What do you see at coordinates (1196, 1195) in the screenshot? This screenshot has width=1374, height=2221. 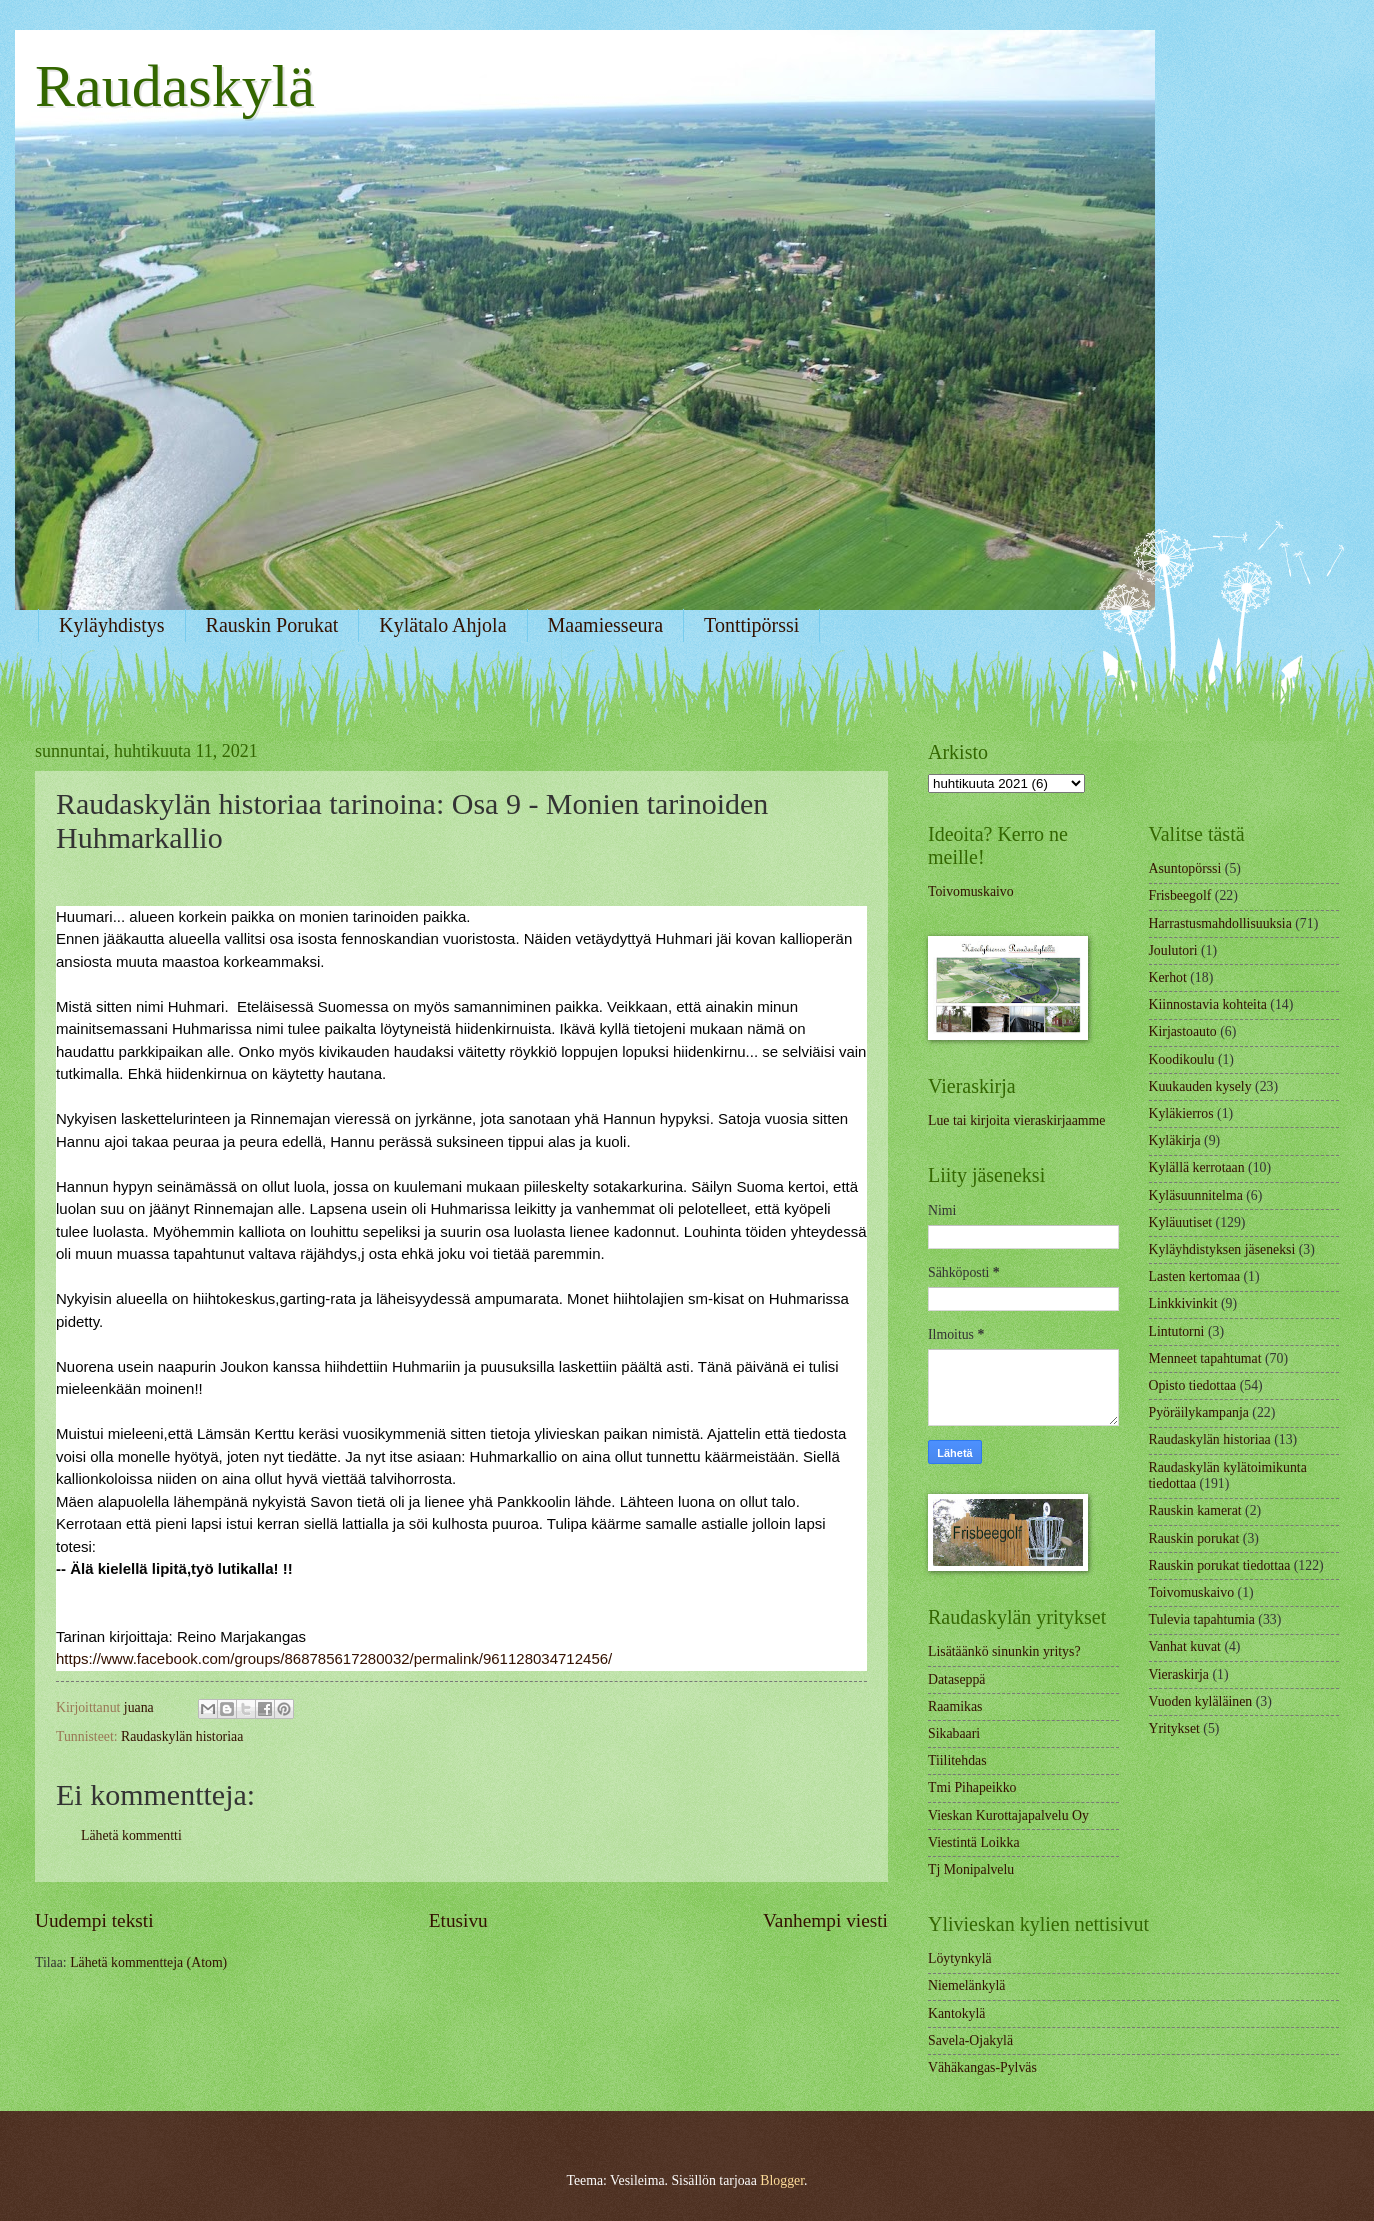 I see `Kyläsuunnitelma` at bounding box center [1196, 1195].